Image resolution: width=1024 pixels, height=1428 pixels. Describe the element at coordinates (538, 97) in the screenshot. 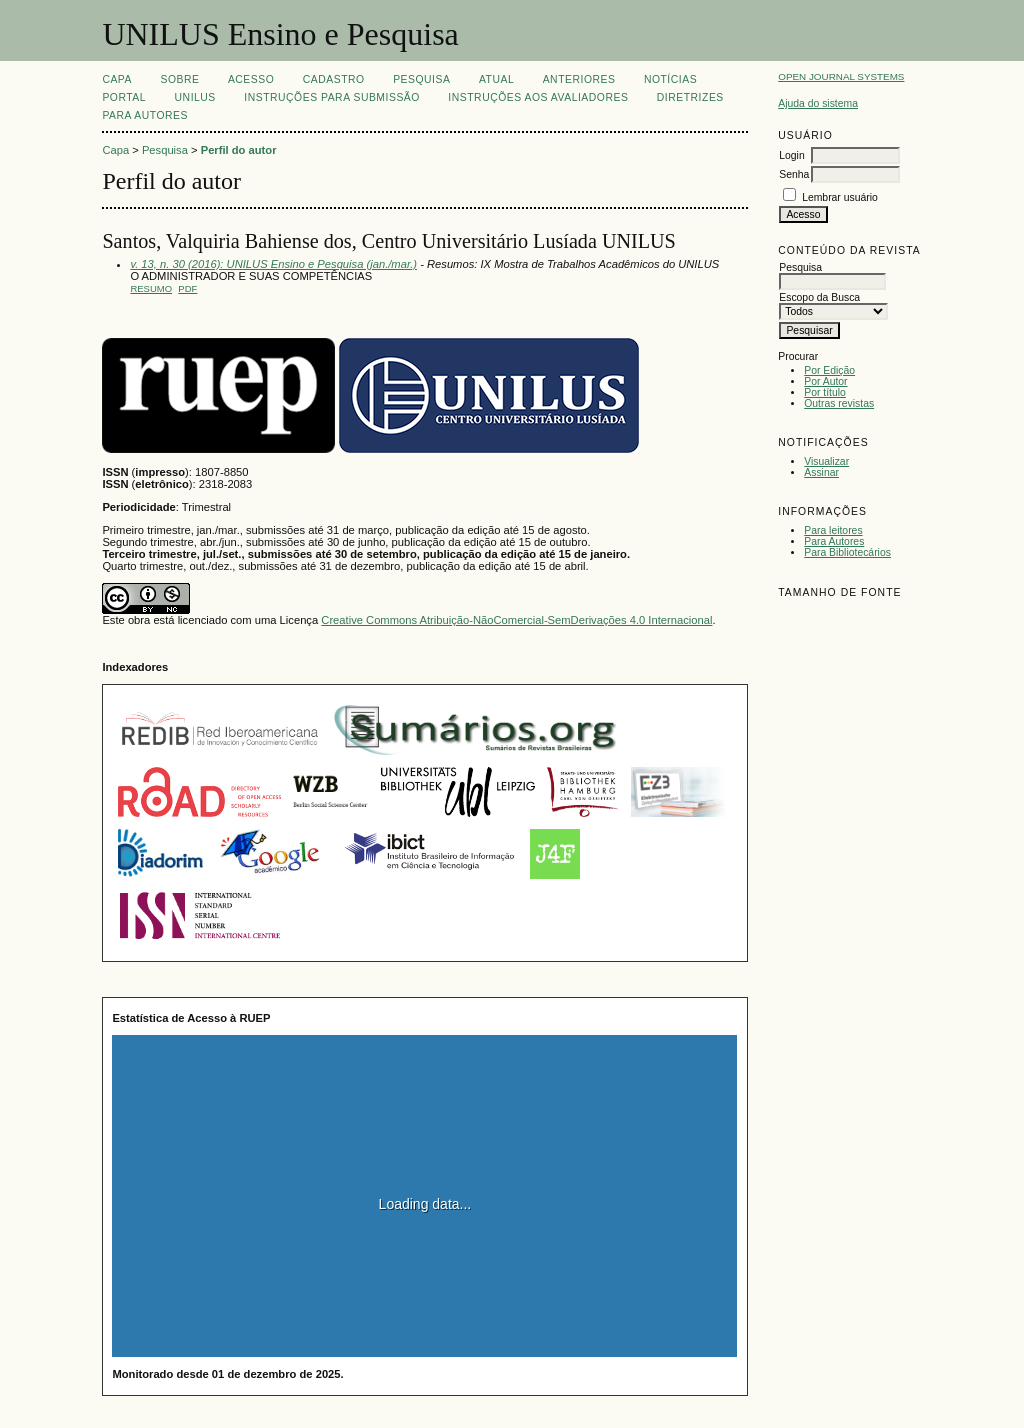

I see `Instruções aos Avaliadores` at that location.